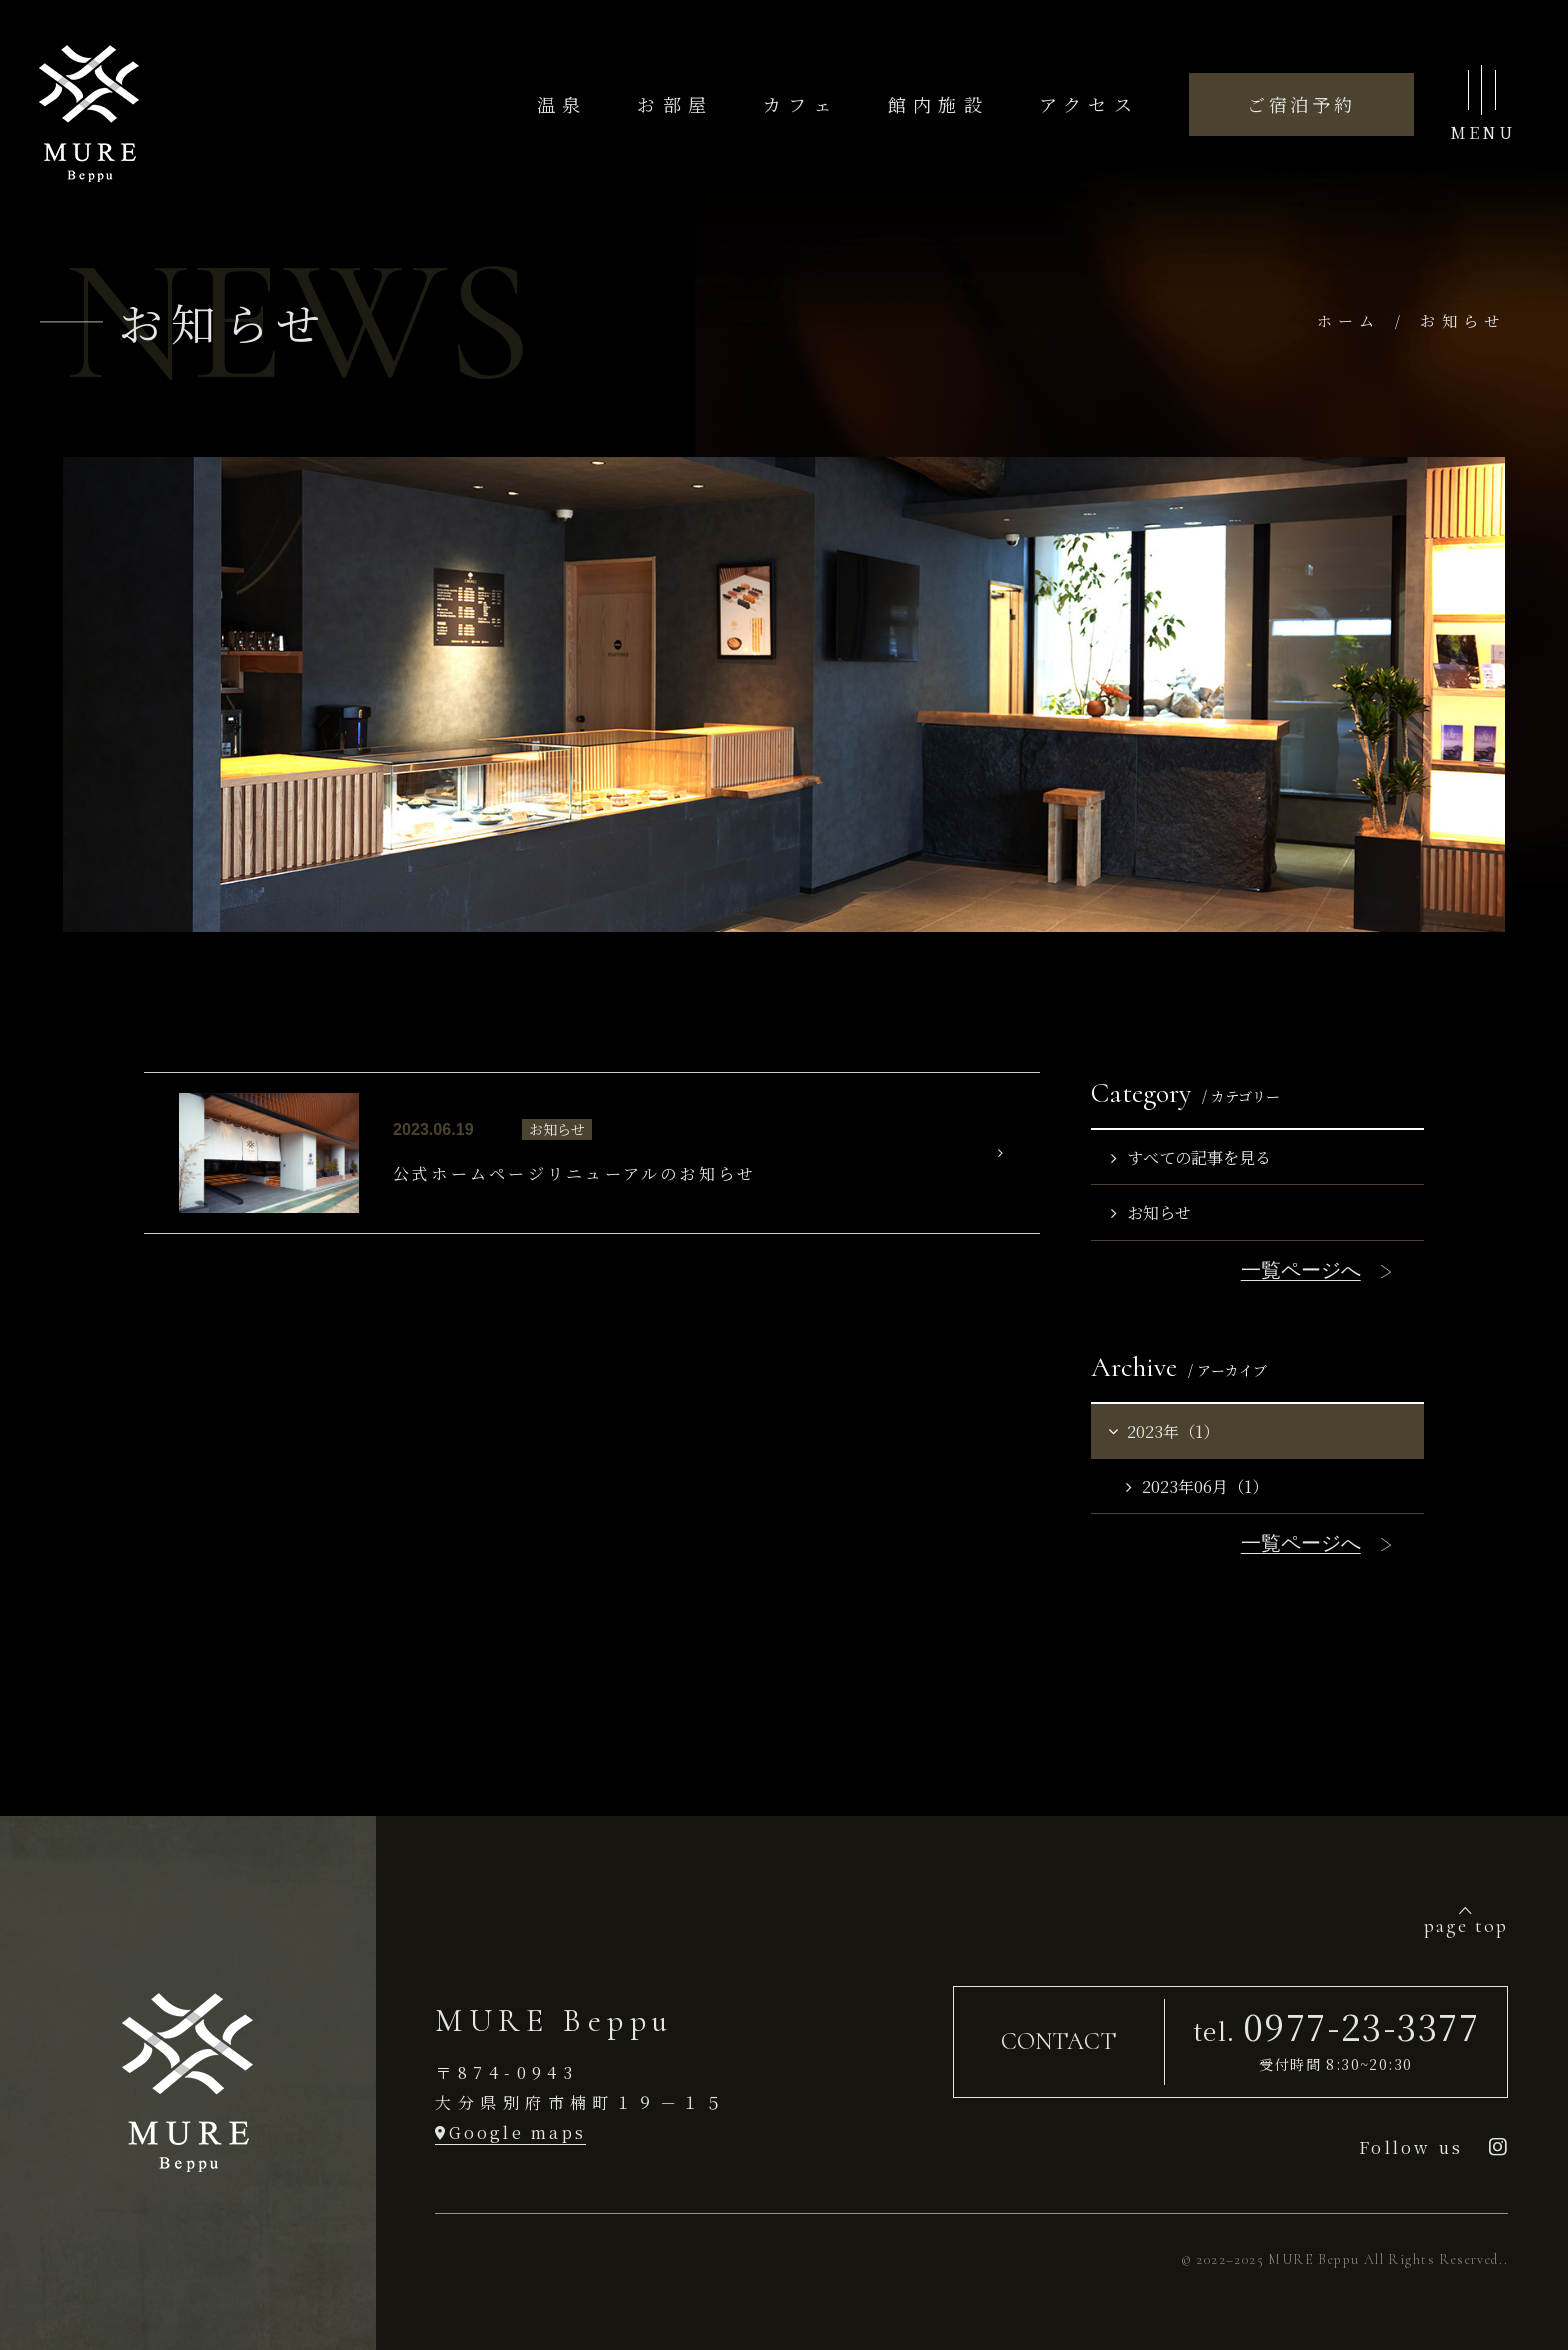 Image resolution: width=1568 pixels, height=2350 pixels. Describe the element at coordinates (800, 104) in the screenshot. I see `カフェ` at that location.